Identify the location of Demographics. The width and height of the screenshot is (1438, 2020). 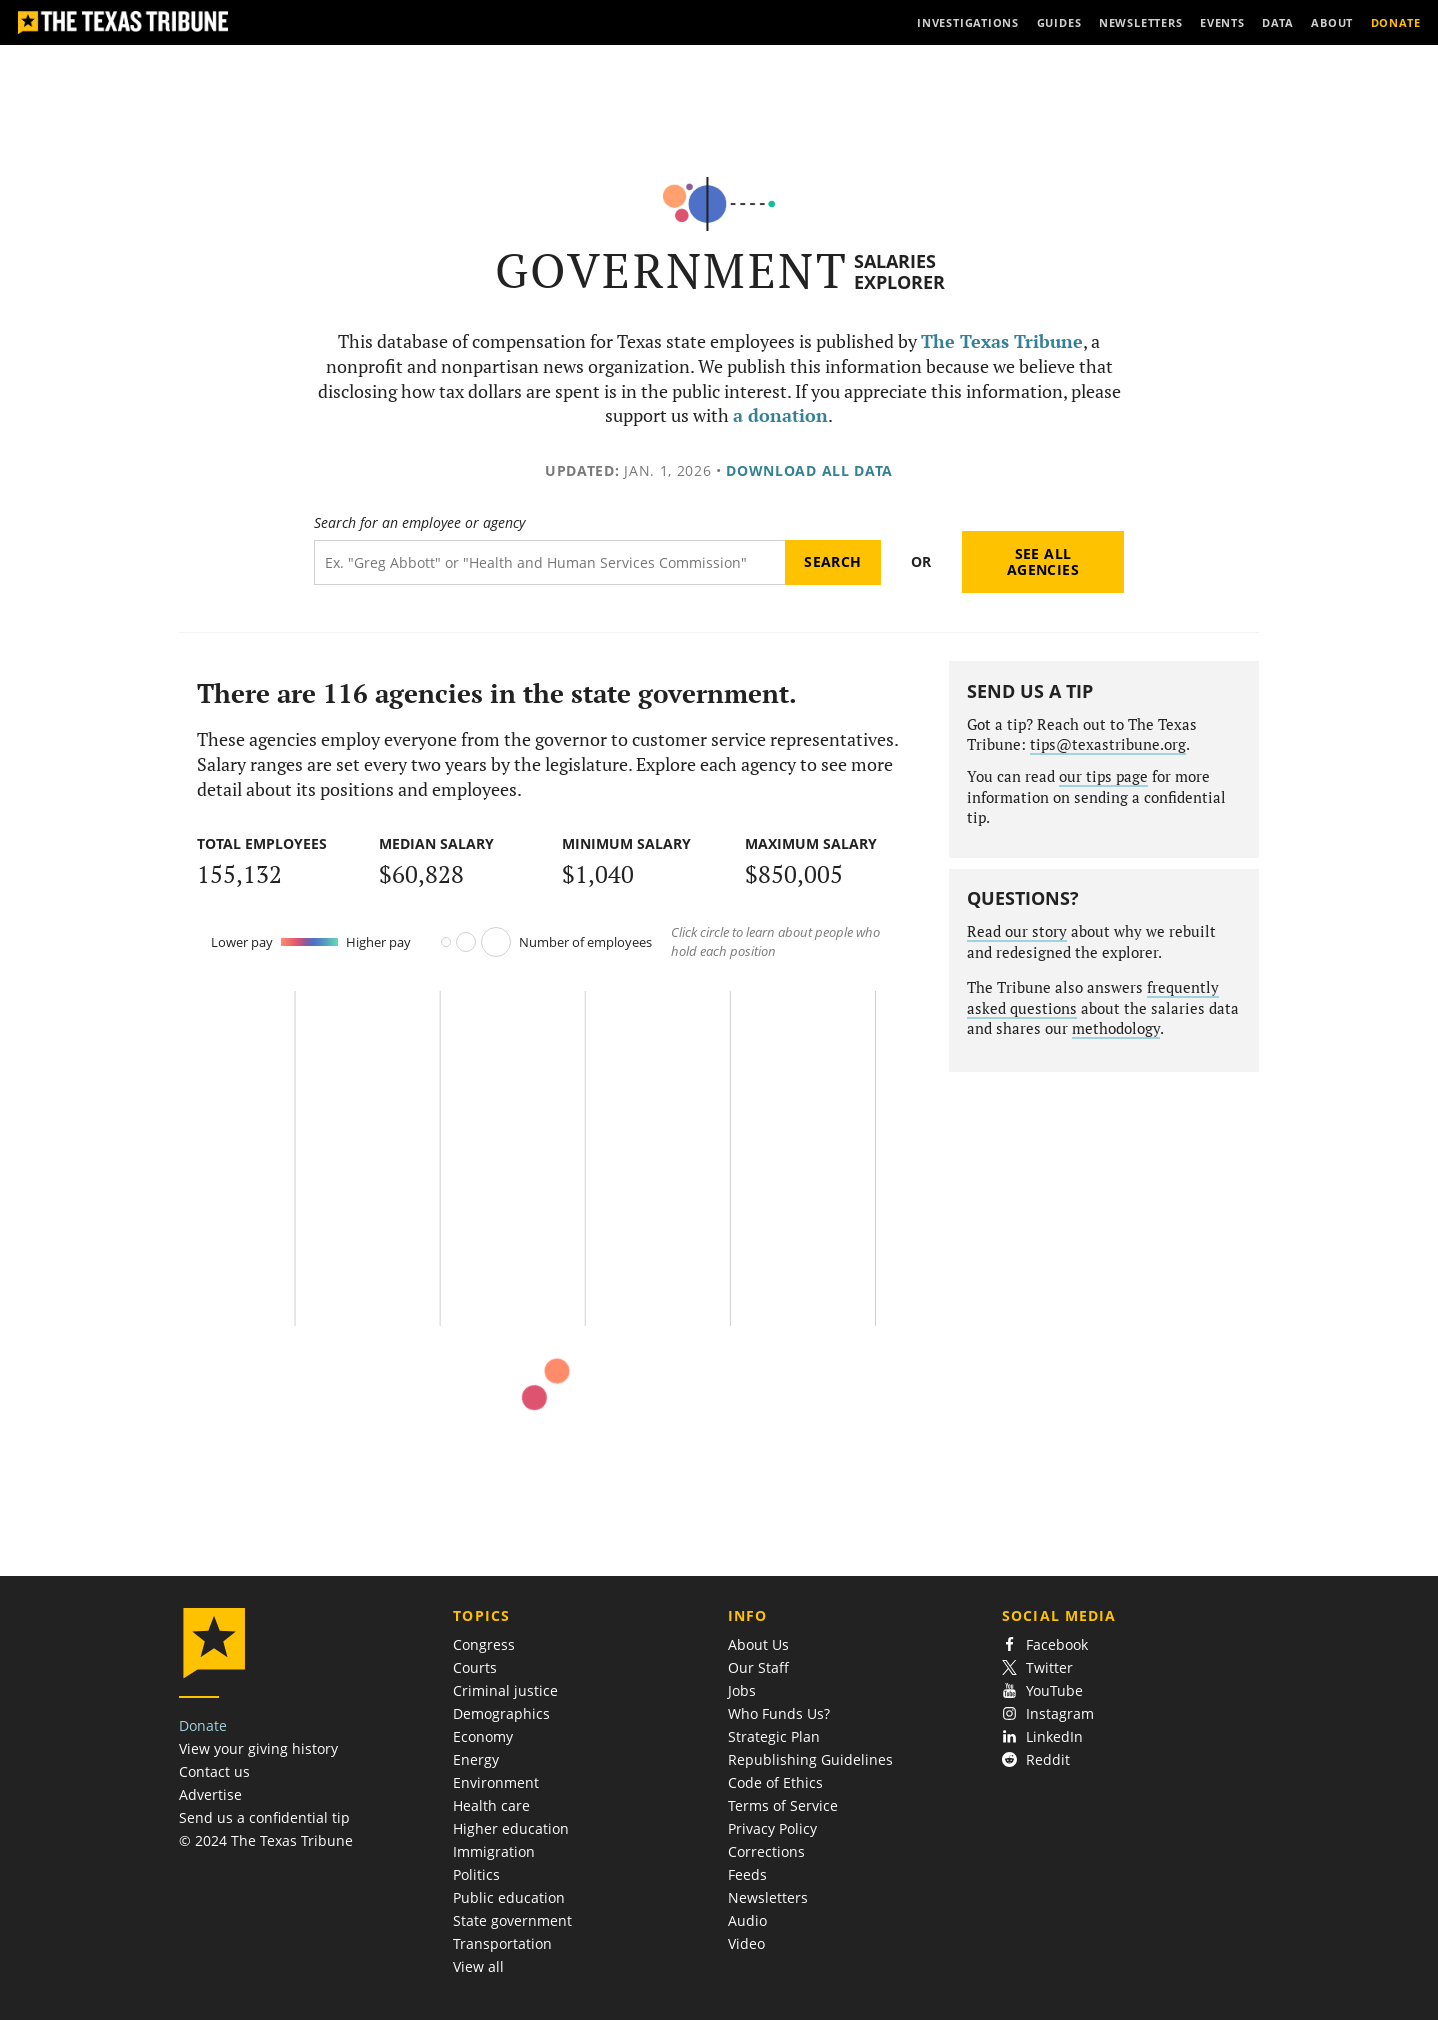
(501, 1713).